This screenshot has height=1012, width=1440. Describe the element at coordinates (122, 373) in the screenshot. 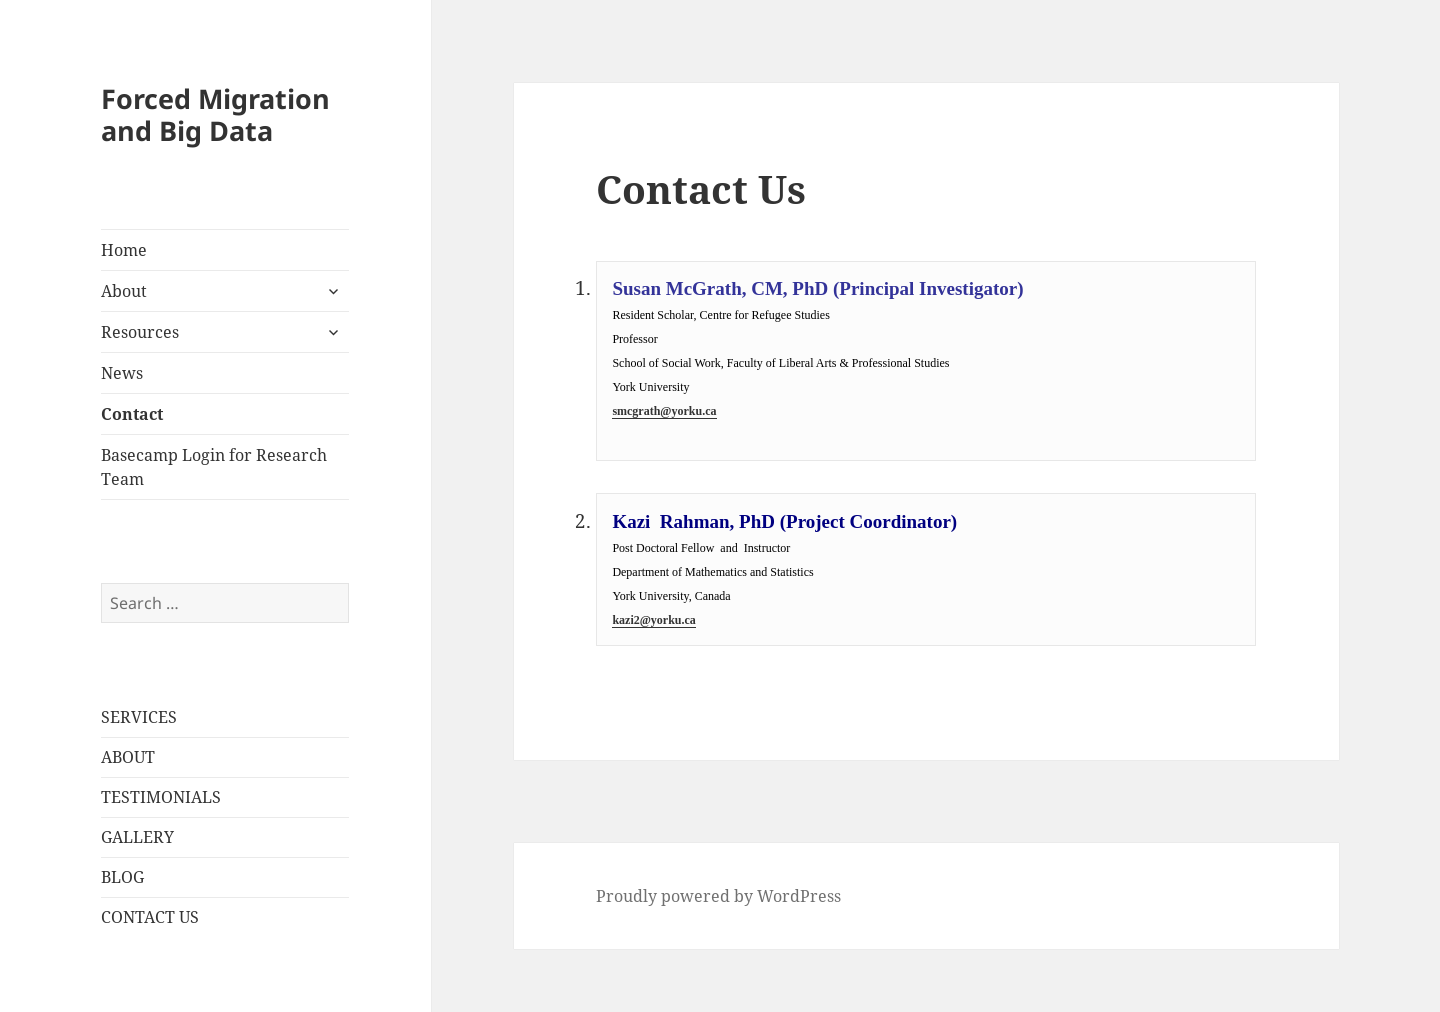

I see `News` at that location.